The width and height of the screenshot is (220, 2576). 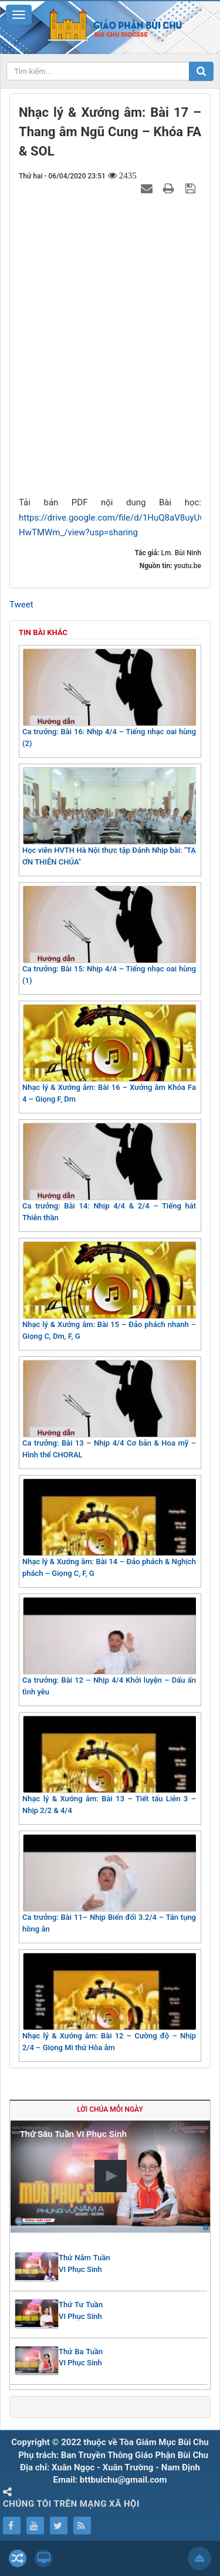 I want to click on Ca trưởng: Bài 15: Nhịp 4/4 – Tiếng nhạc oai hùng (1), so click(x=109, y=935).